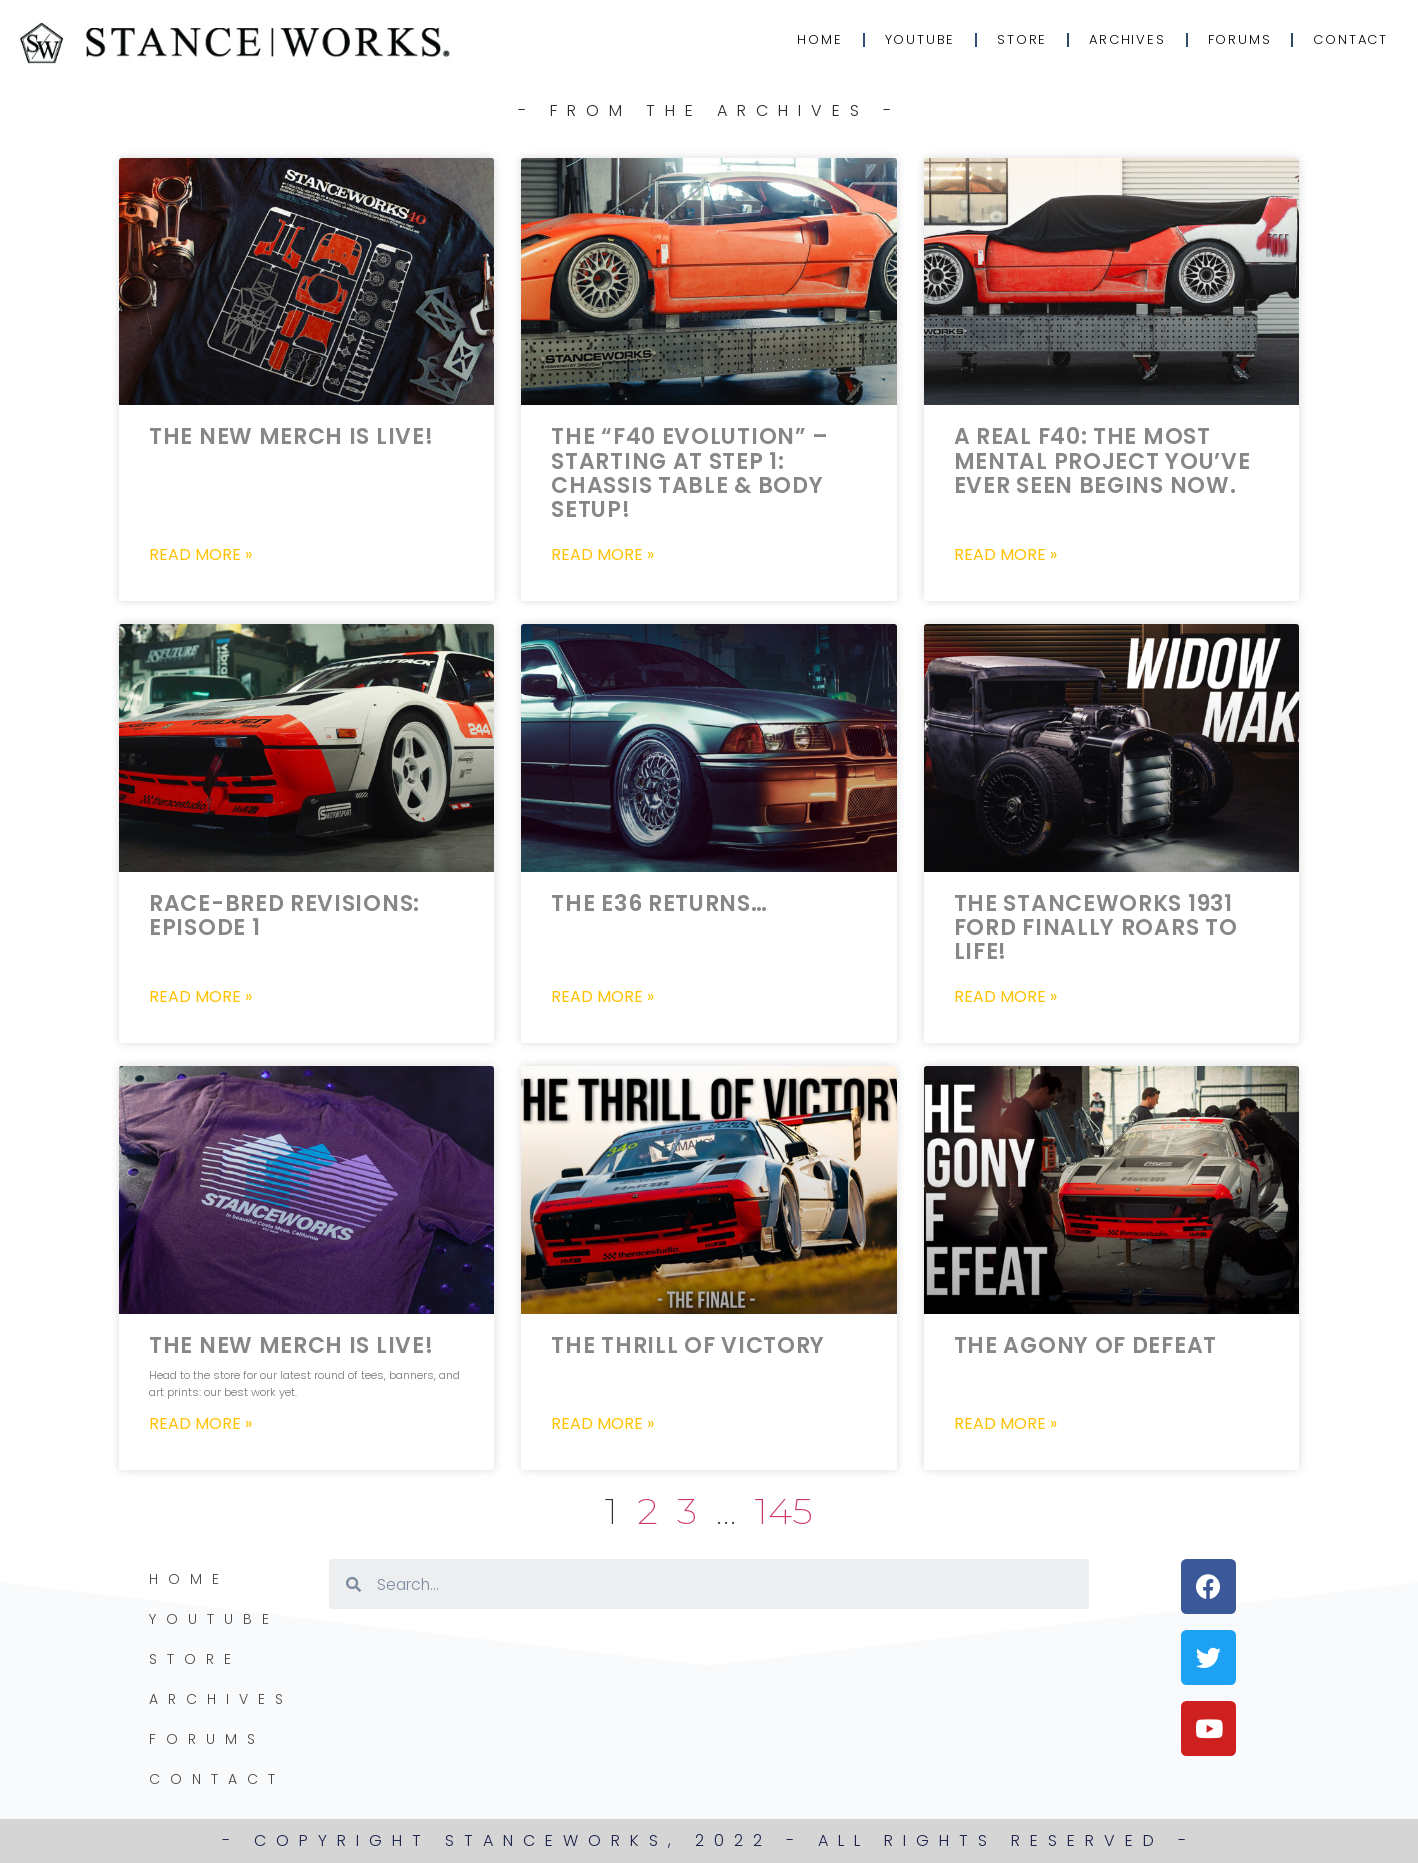 Image resolution: width=1418 pixels, height=1863 pixels. I want to click on YouTube, so click(920, 39).